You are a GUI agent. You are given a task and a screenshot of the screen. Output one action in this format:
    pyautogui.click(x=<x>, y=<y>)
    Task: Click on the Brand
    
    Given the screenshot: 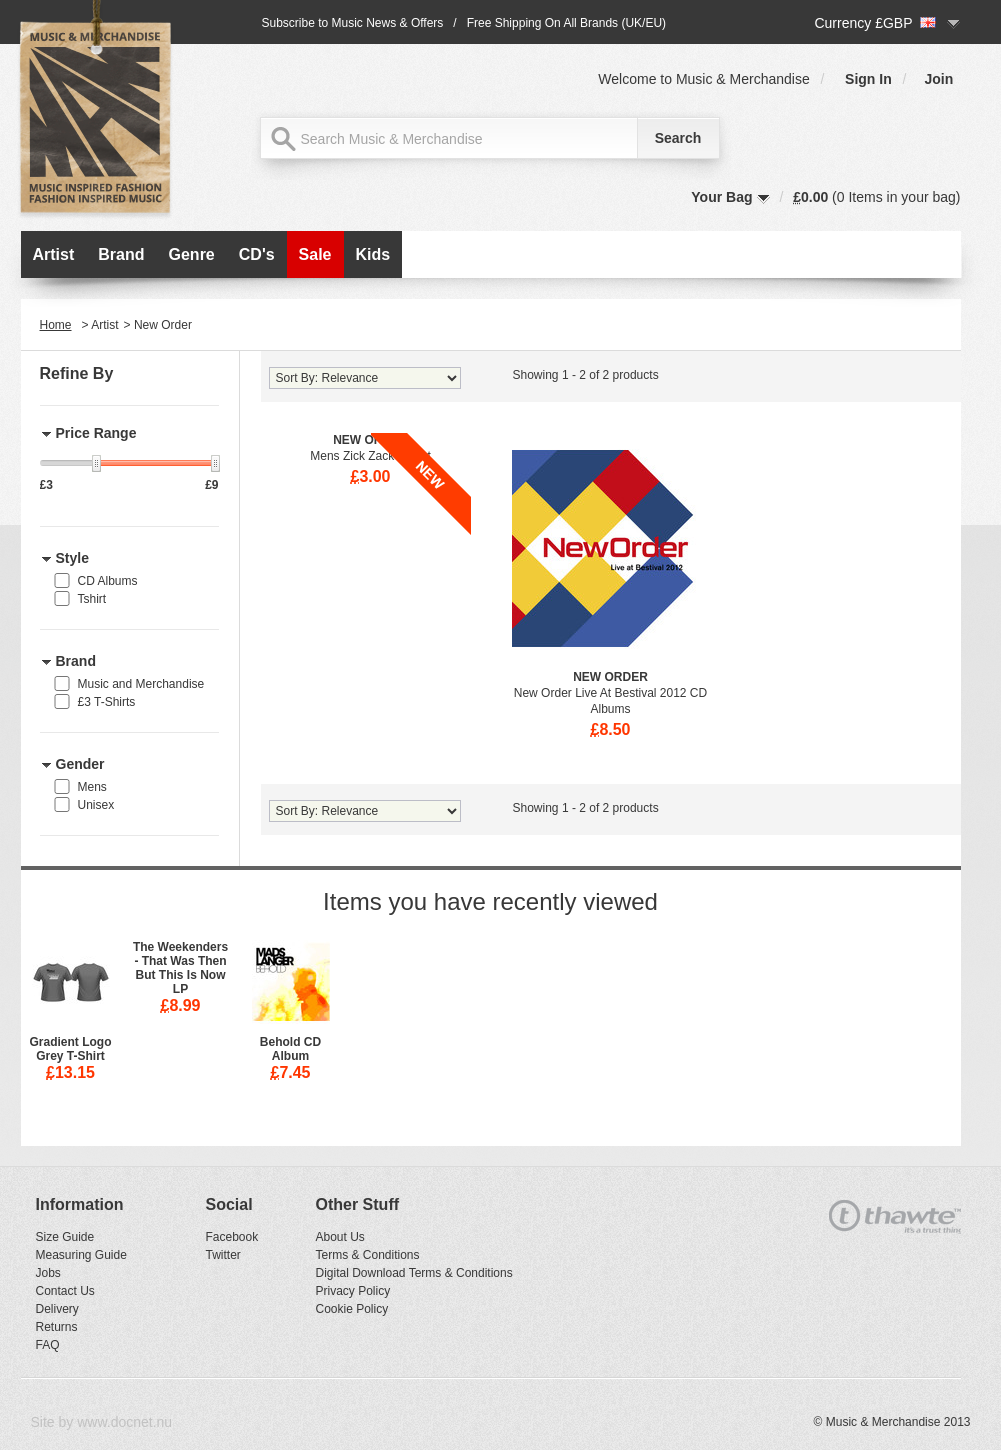 What is the action you would take?
    pyautogui.click(x=121, y=254)
    